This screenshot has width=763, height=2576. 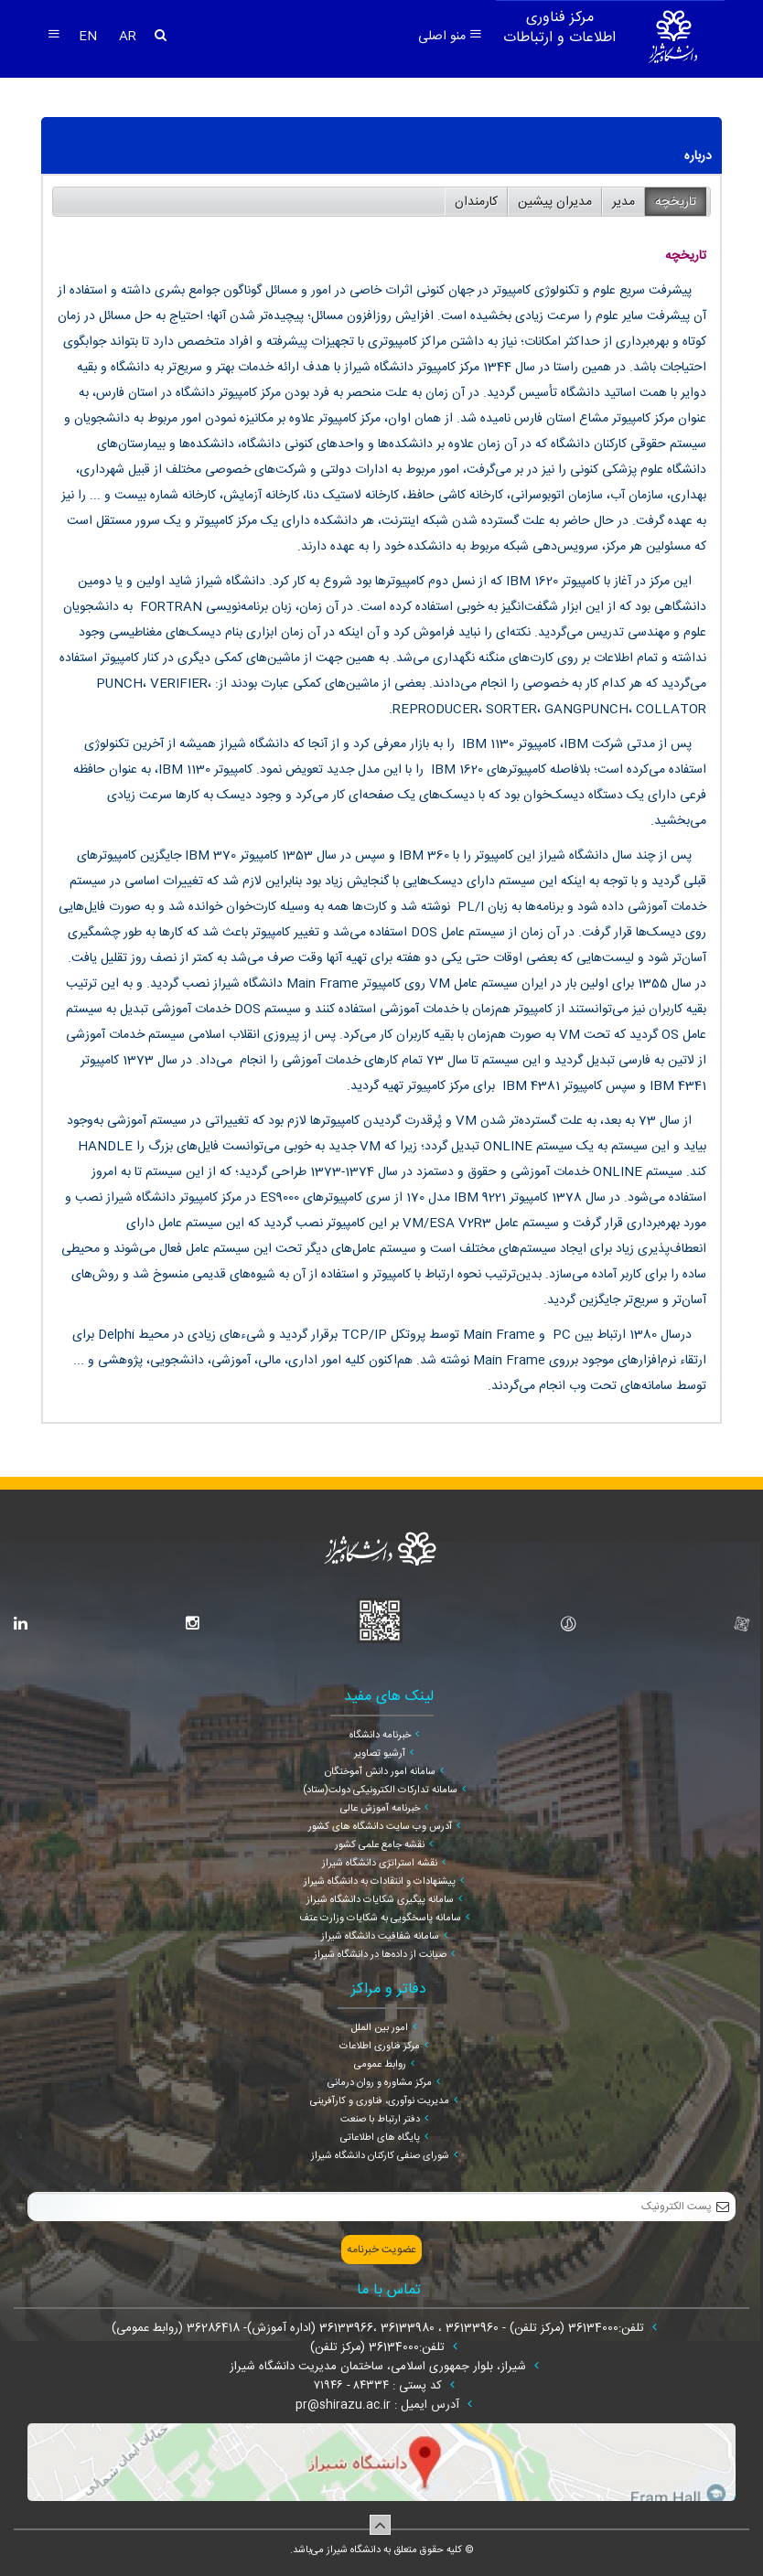 What do you see at coordinates (623, 202) in the screenshot?
I see `مدیر` at bounding box center [623, 202].